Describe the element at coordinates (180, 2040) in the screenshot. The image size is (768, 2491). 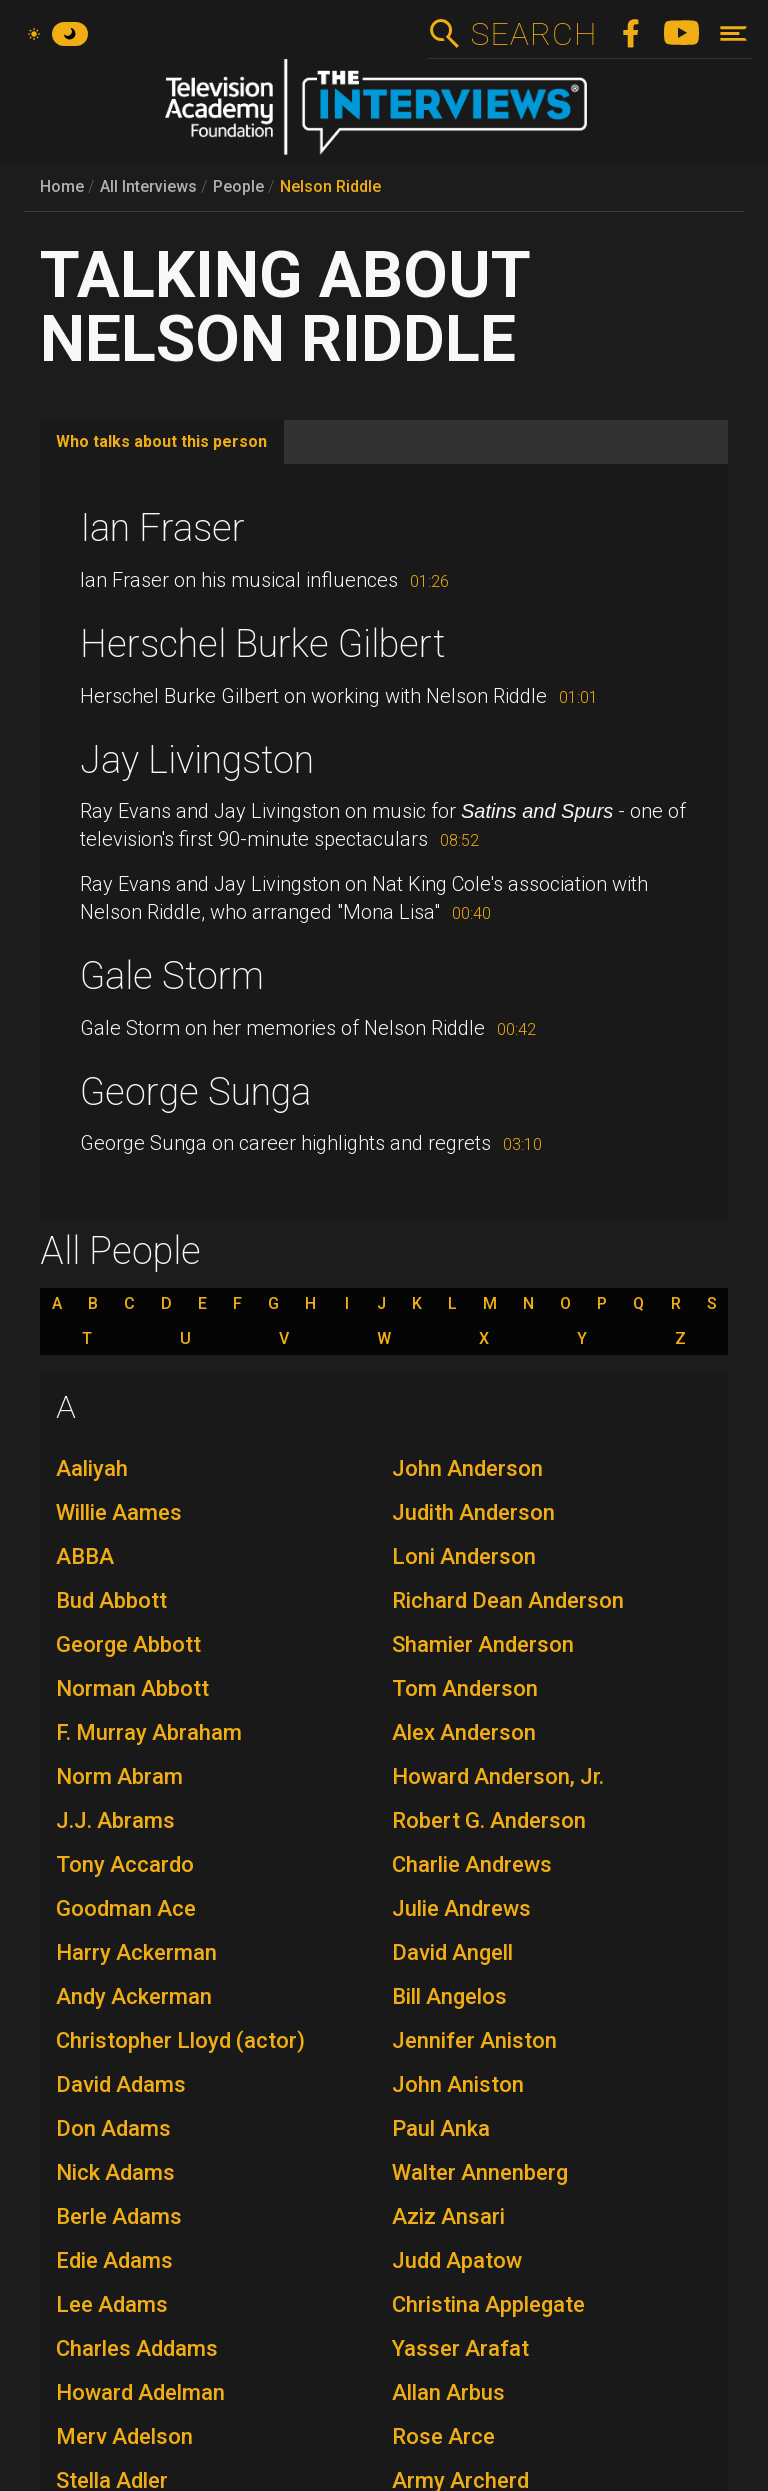
I see `Christopher Lloyd (actor)` at that location.